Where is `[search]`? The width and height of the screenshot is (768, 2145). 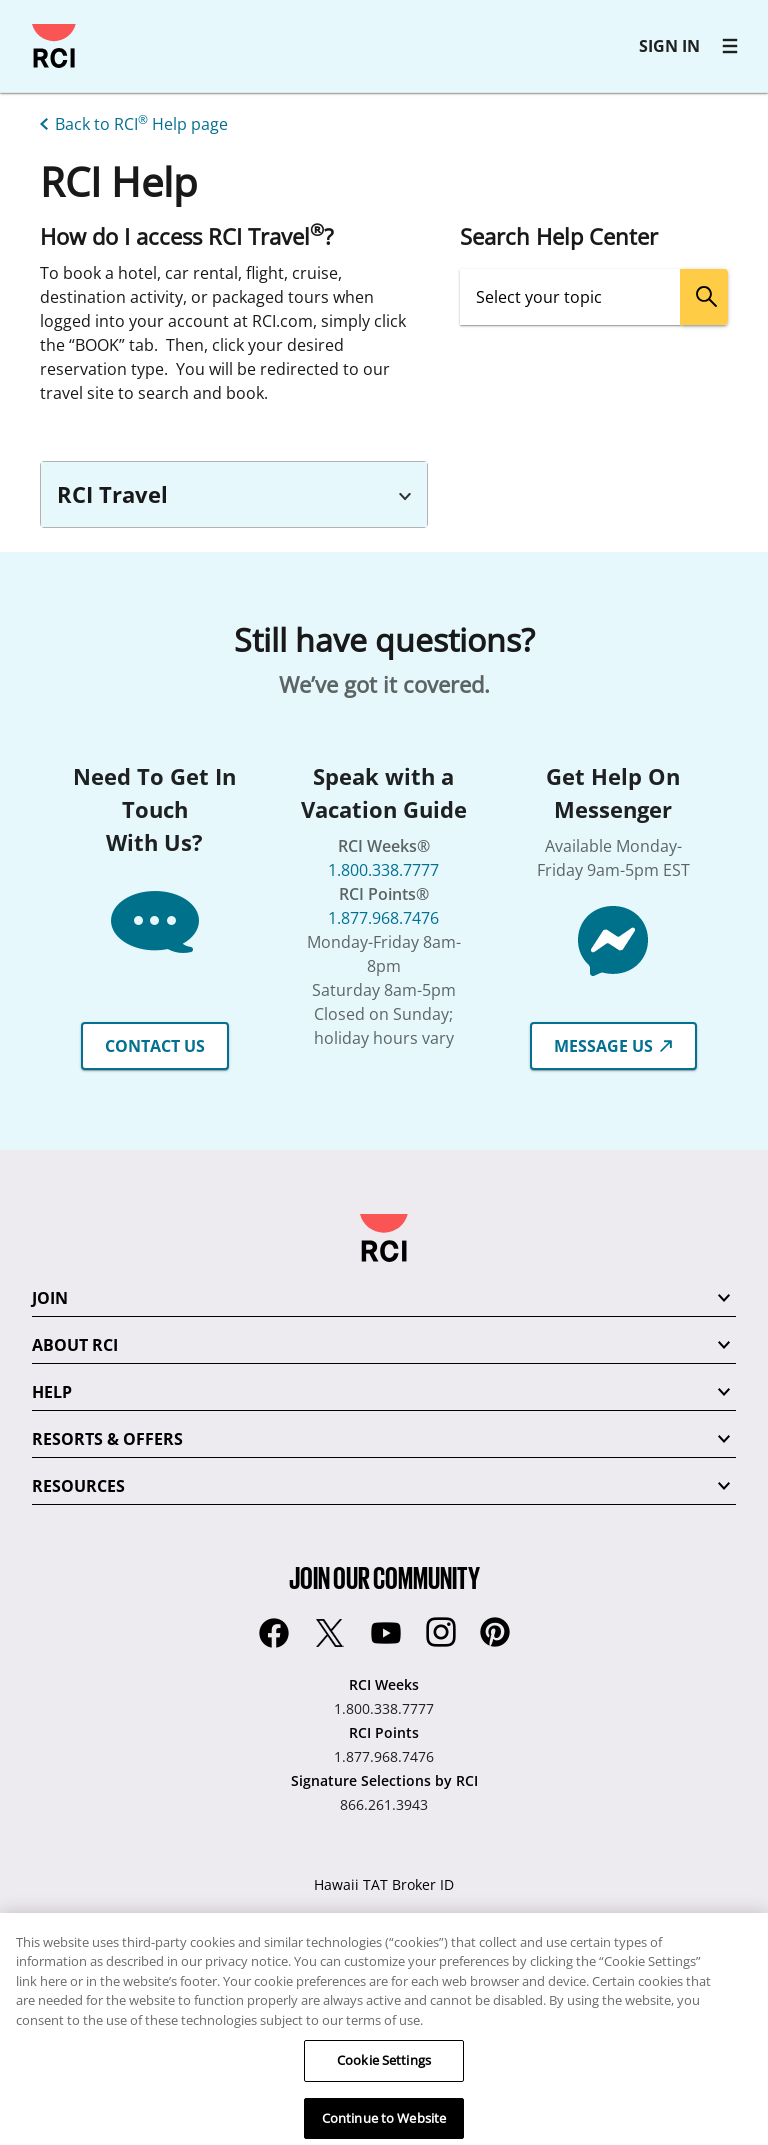
[search] is located at coordinates (704, 297).